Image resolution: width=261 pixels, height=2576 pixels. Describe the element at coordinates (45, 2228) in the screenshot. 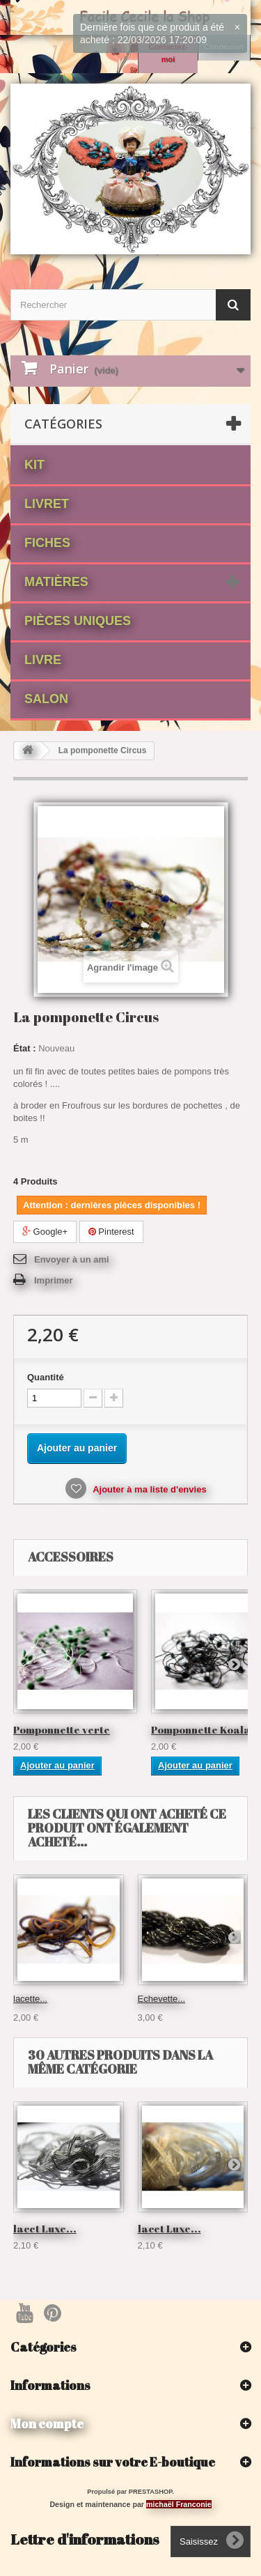

I see `lacet Luxe...` at that location.